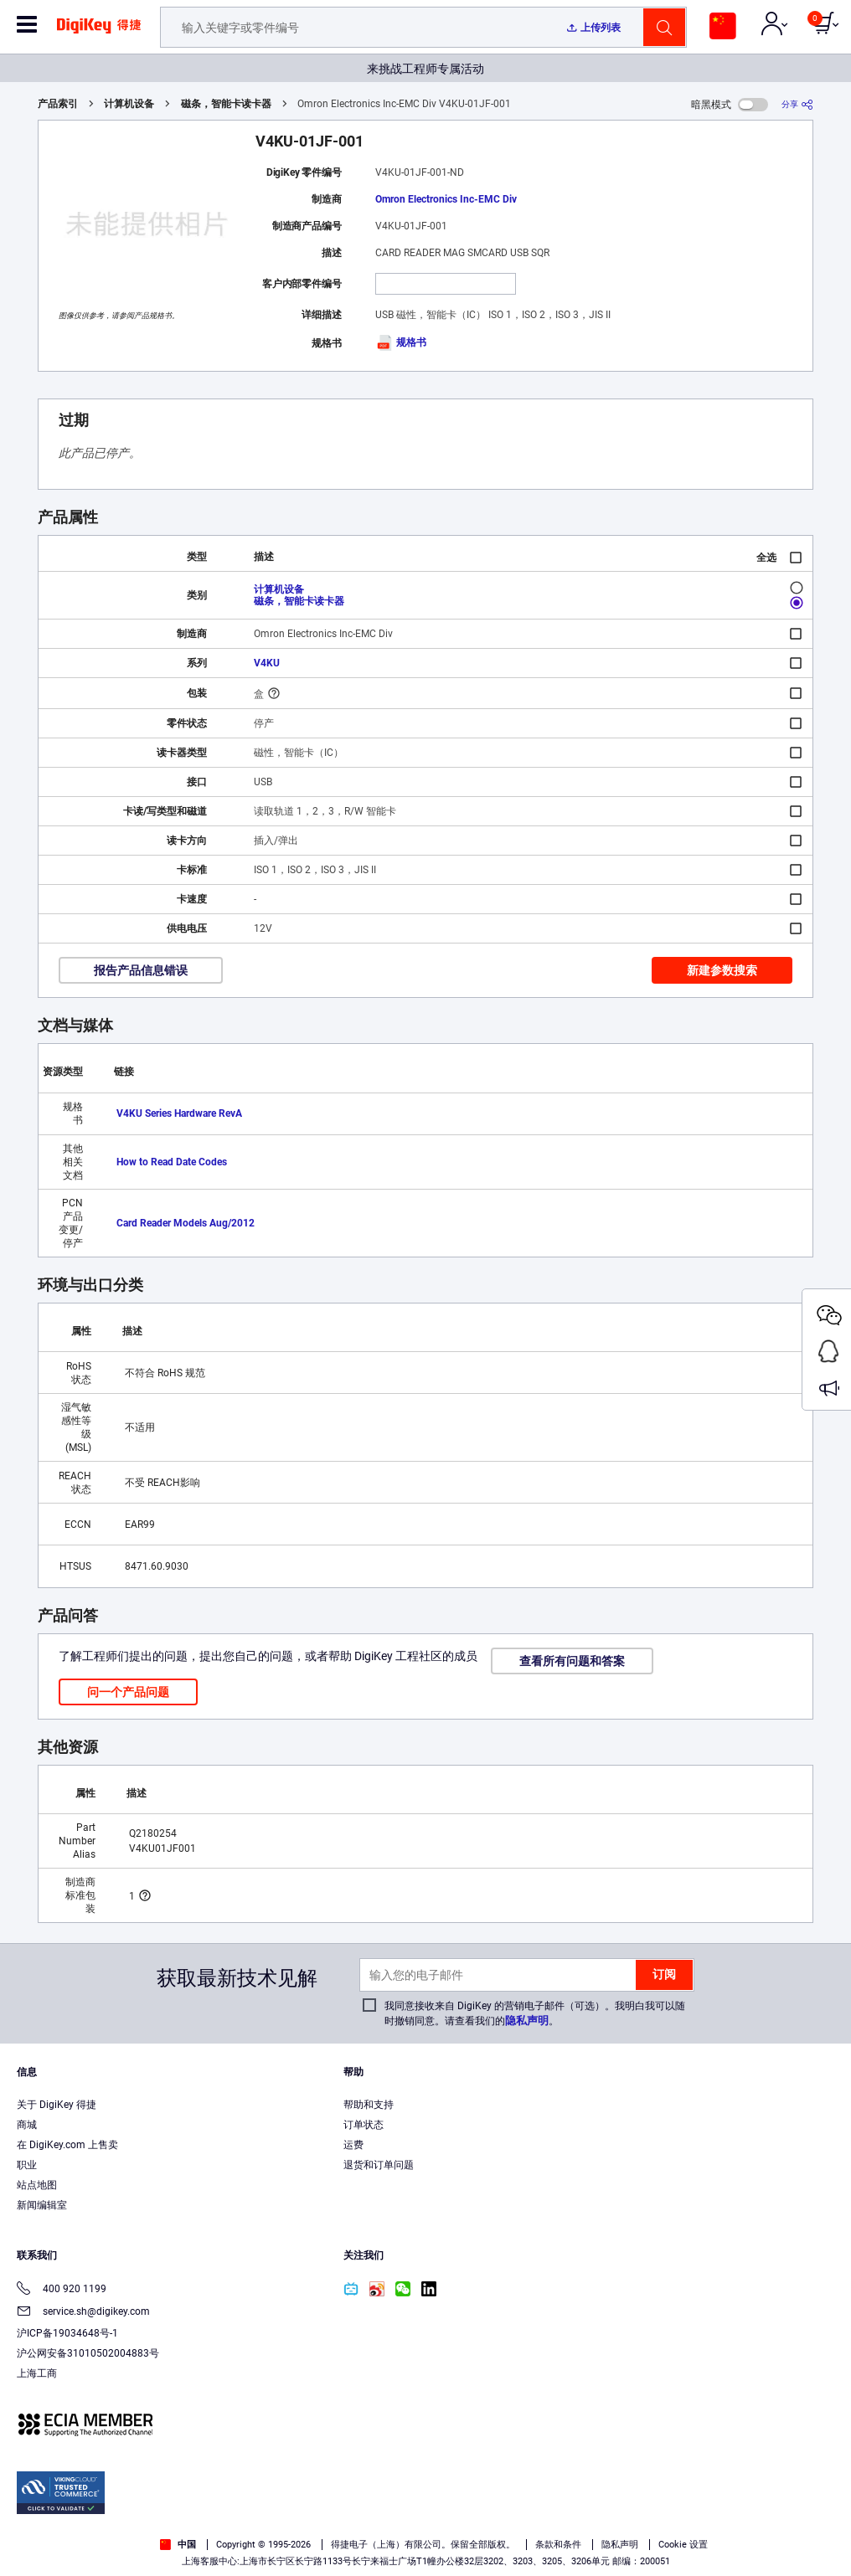  What do you see at coordinates (267, 663) in the screenshot?
I see `V4KU` at bounding box center [267, 663].